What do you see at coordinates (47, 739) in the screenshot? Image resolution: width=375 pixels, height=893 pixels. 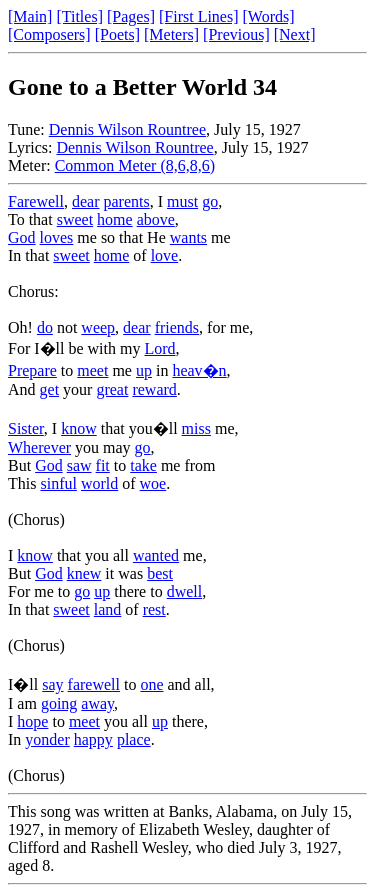 I see `yonder` at bounding box center [47, 739].